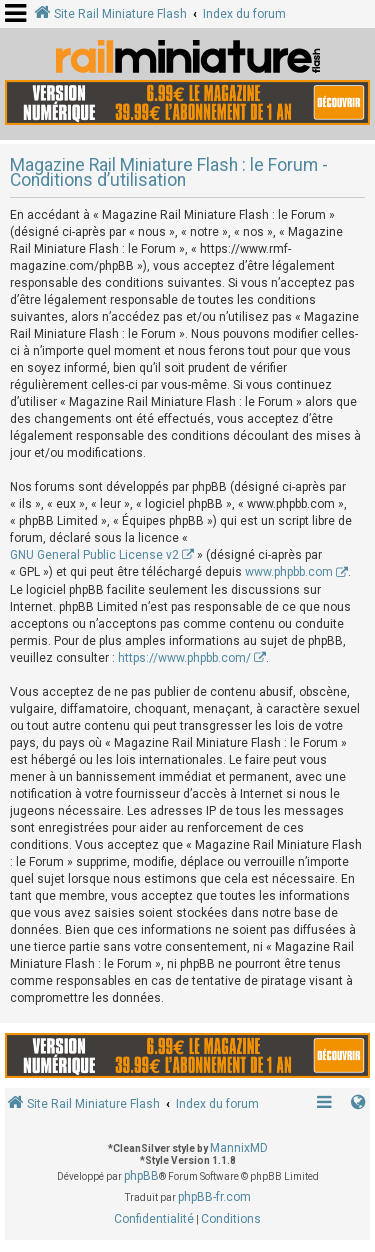 The image size is (375, 1252). I want to click on www.phpbb.com, so click(289, 572).